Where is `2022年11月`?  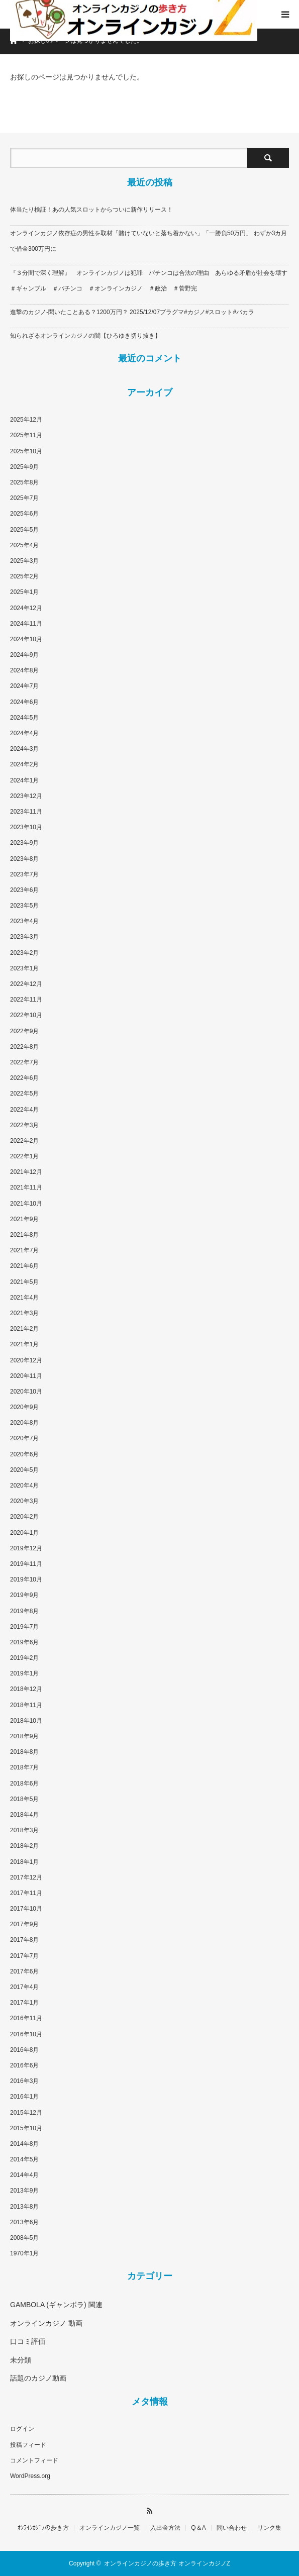
2022年11月 is located at coordinates (26, 999).